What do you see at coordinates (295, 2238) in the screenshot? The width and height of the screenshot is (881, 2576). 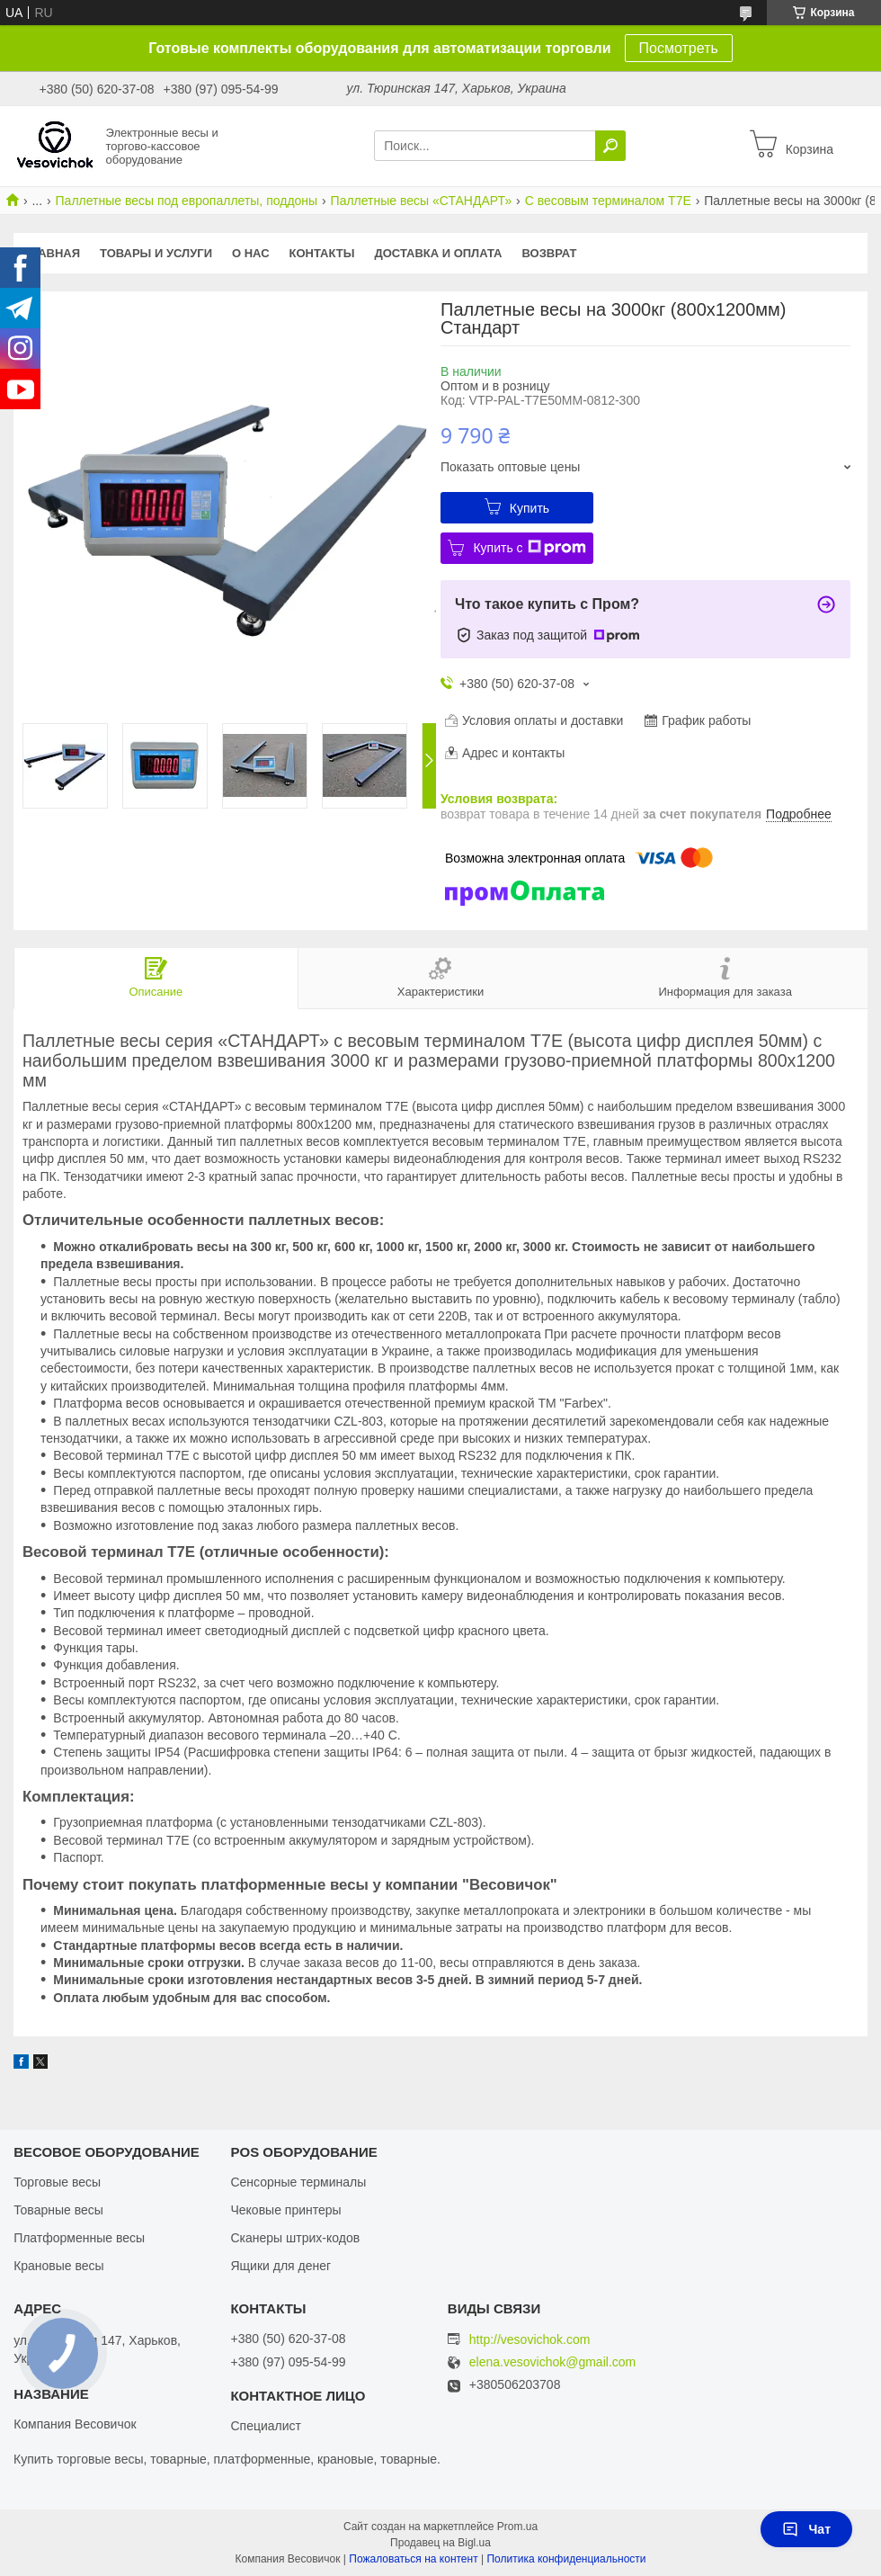 I see `Сканеры штрих-кодов` at bounding box center [295, 2238].